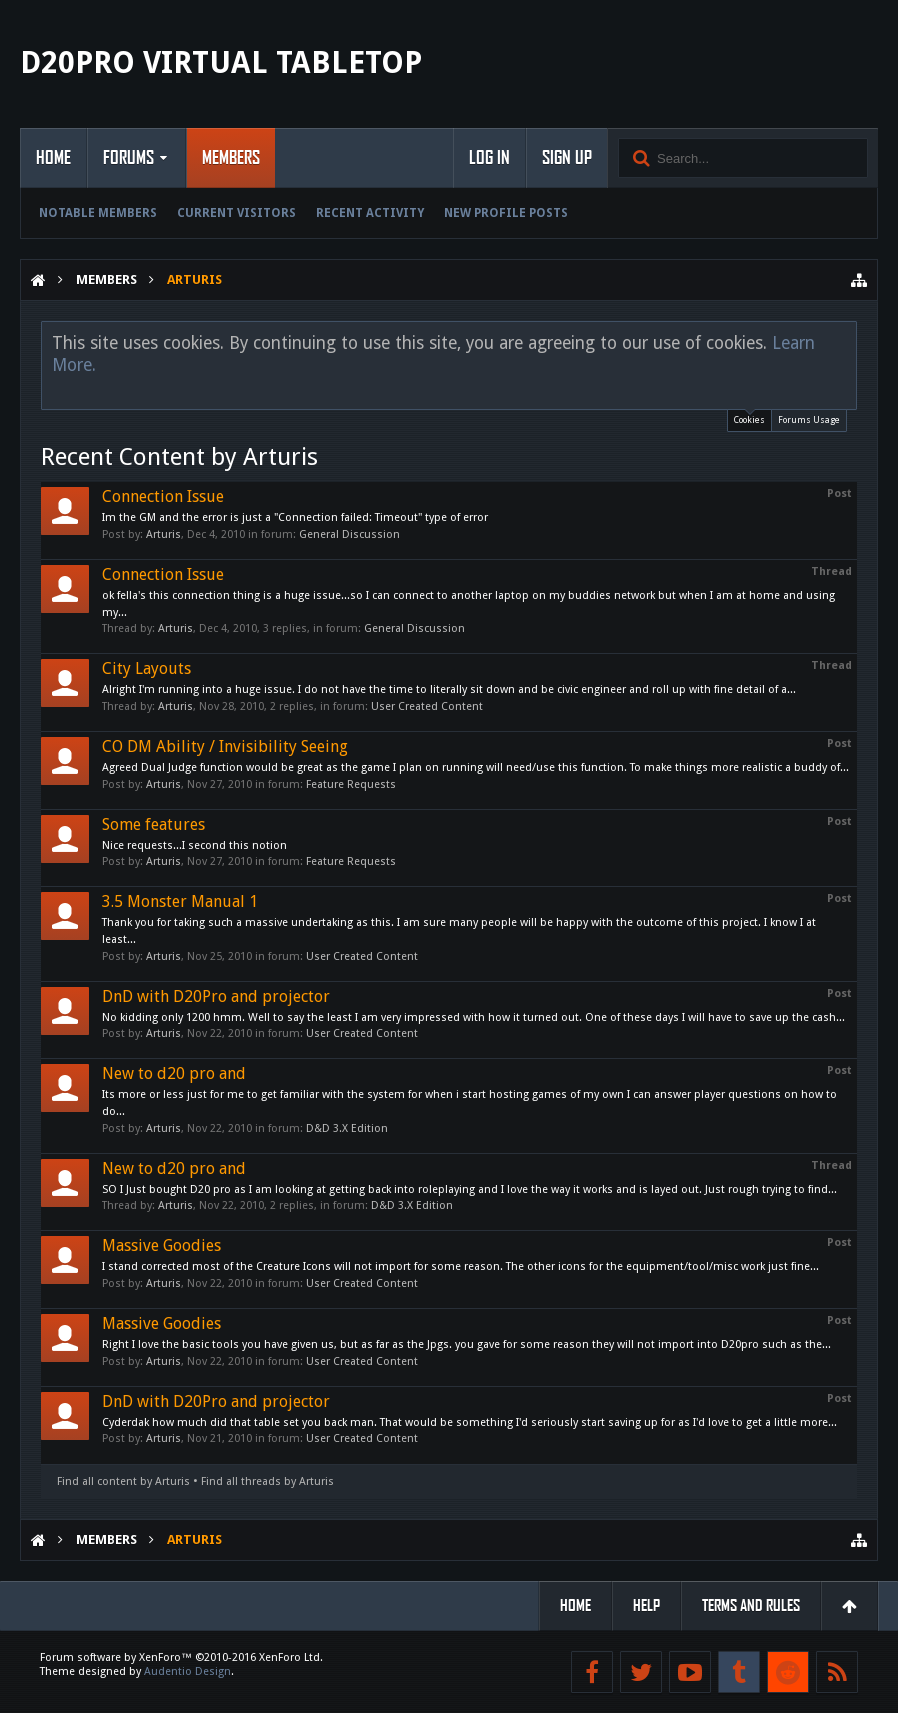 The image size is (898, 1713). I want to click on DnD with D20Pro and projector, so click(216, 996).